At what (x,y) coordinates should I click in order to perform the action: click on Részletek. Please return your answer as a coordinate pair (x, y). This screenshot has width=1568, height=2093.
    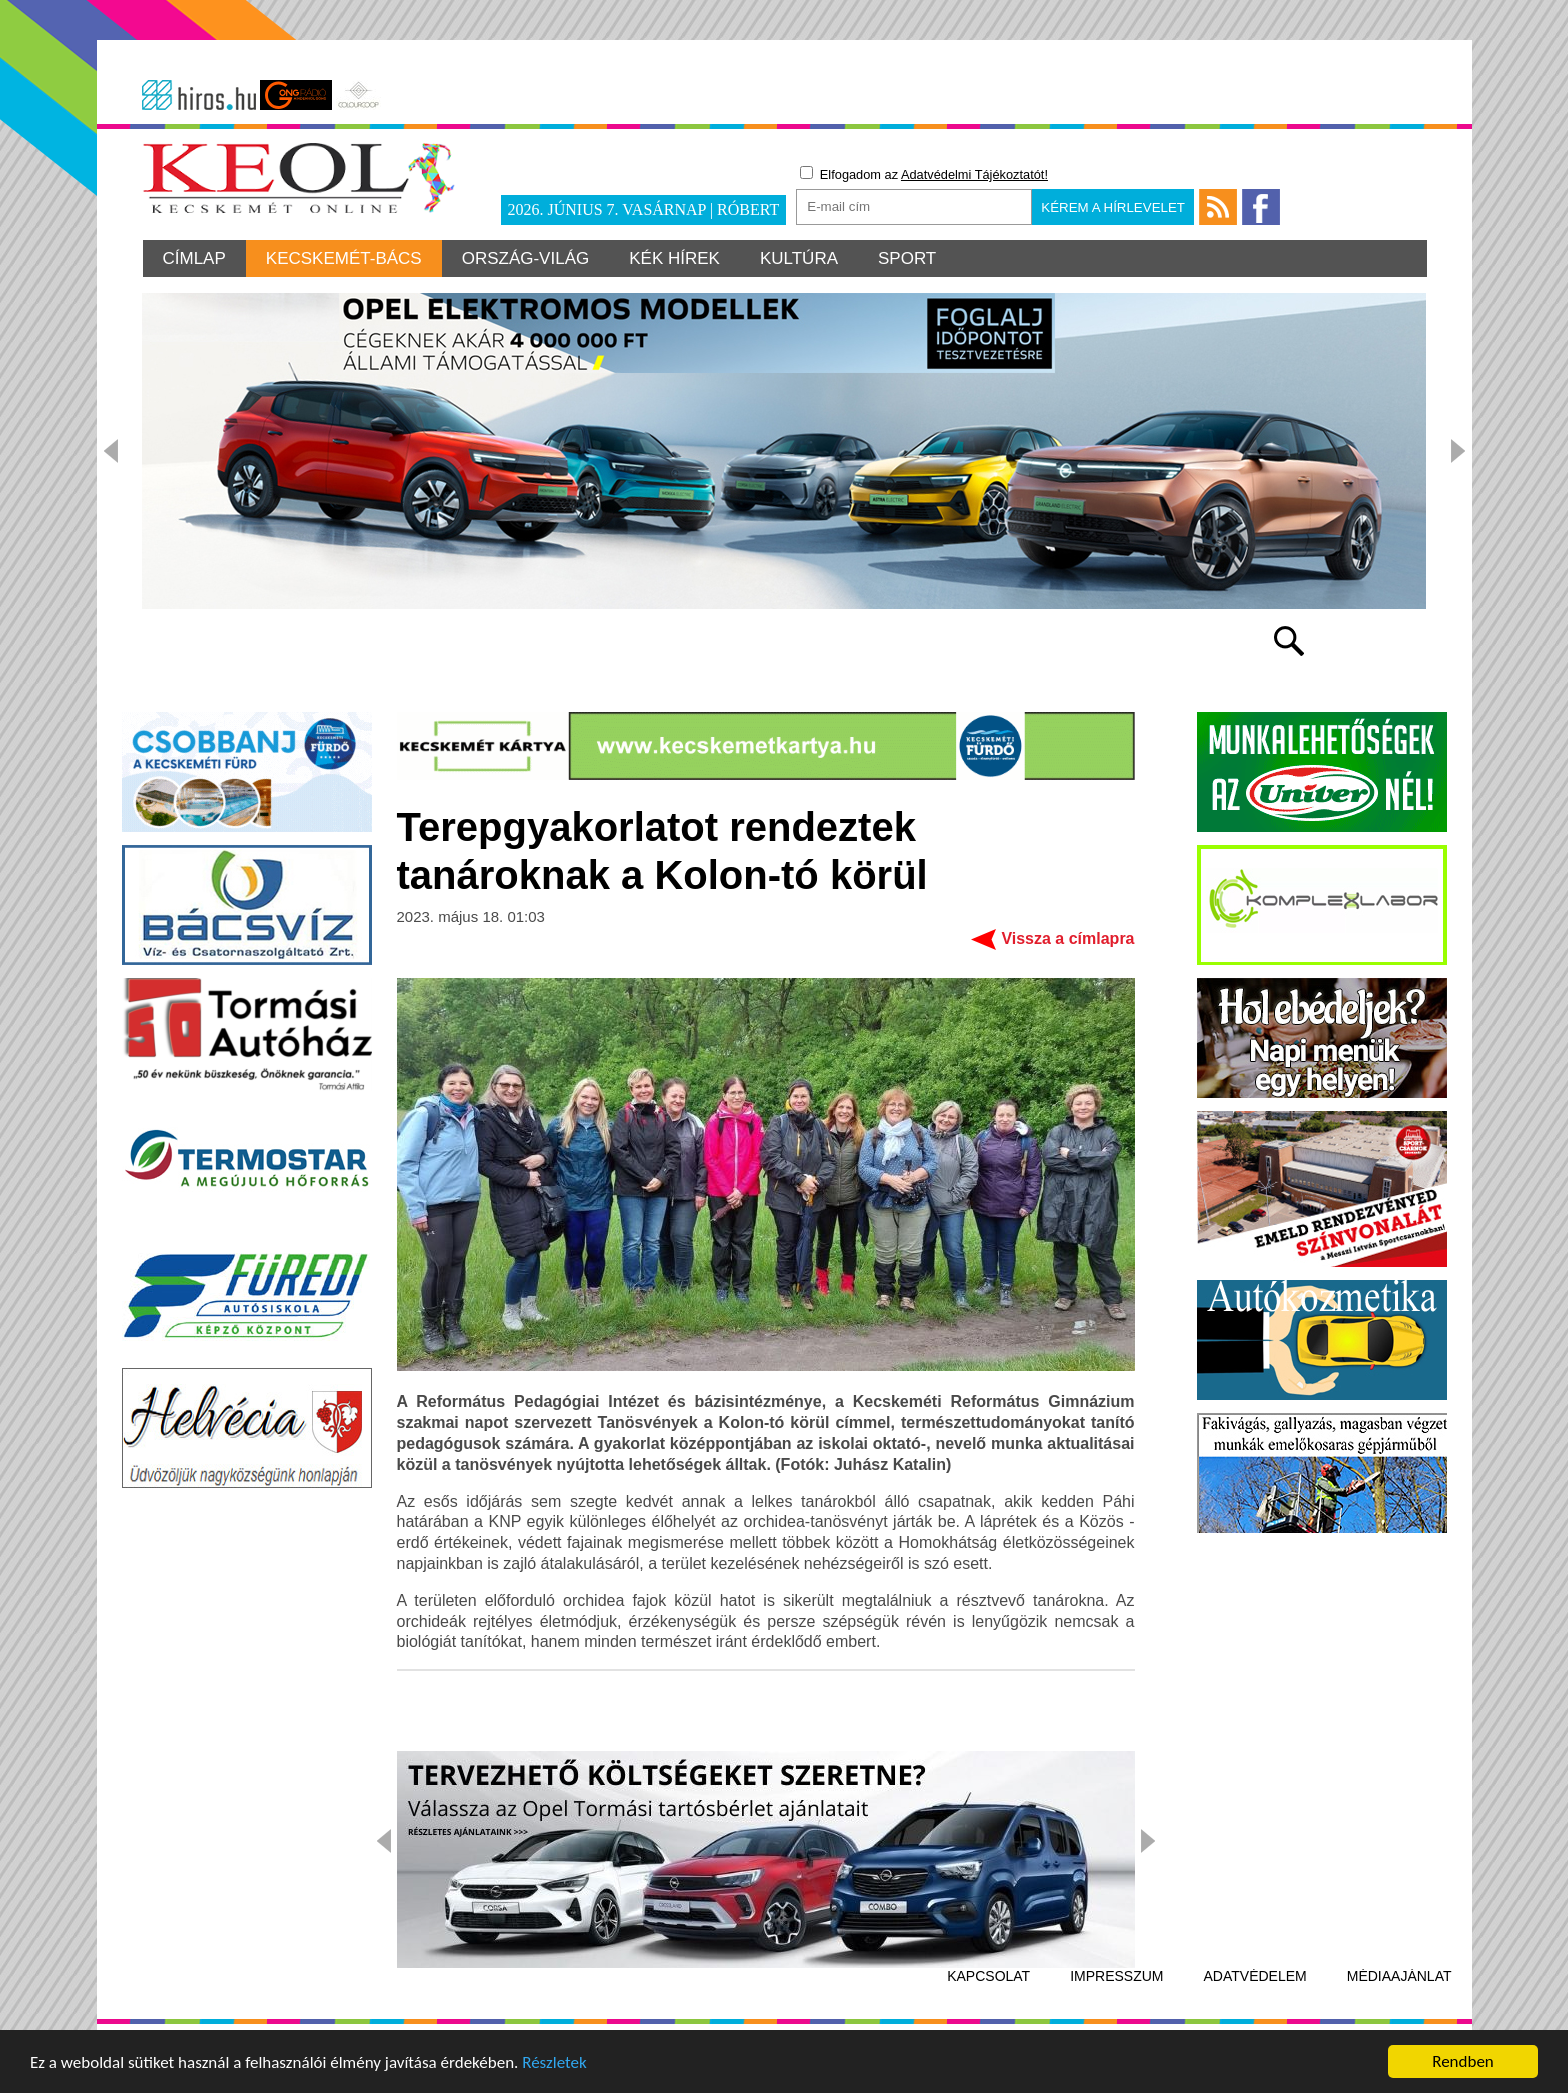
    Looking at the image, I should click on (554, 2066).